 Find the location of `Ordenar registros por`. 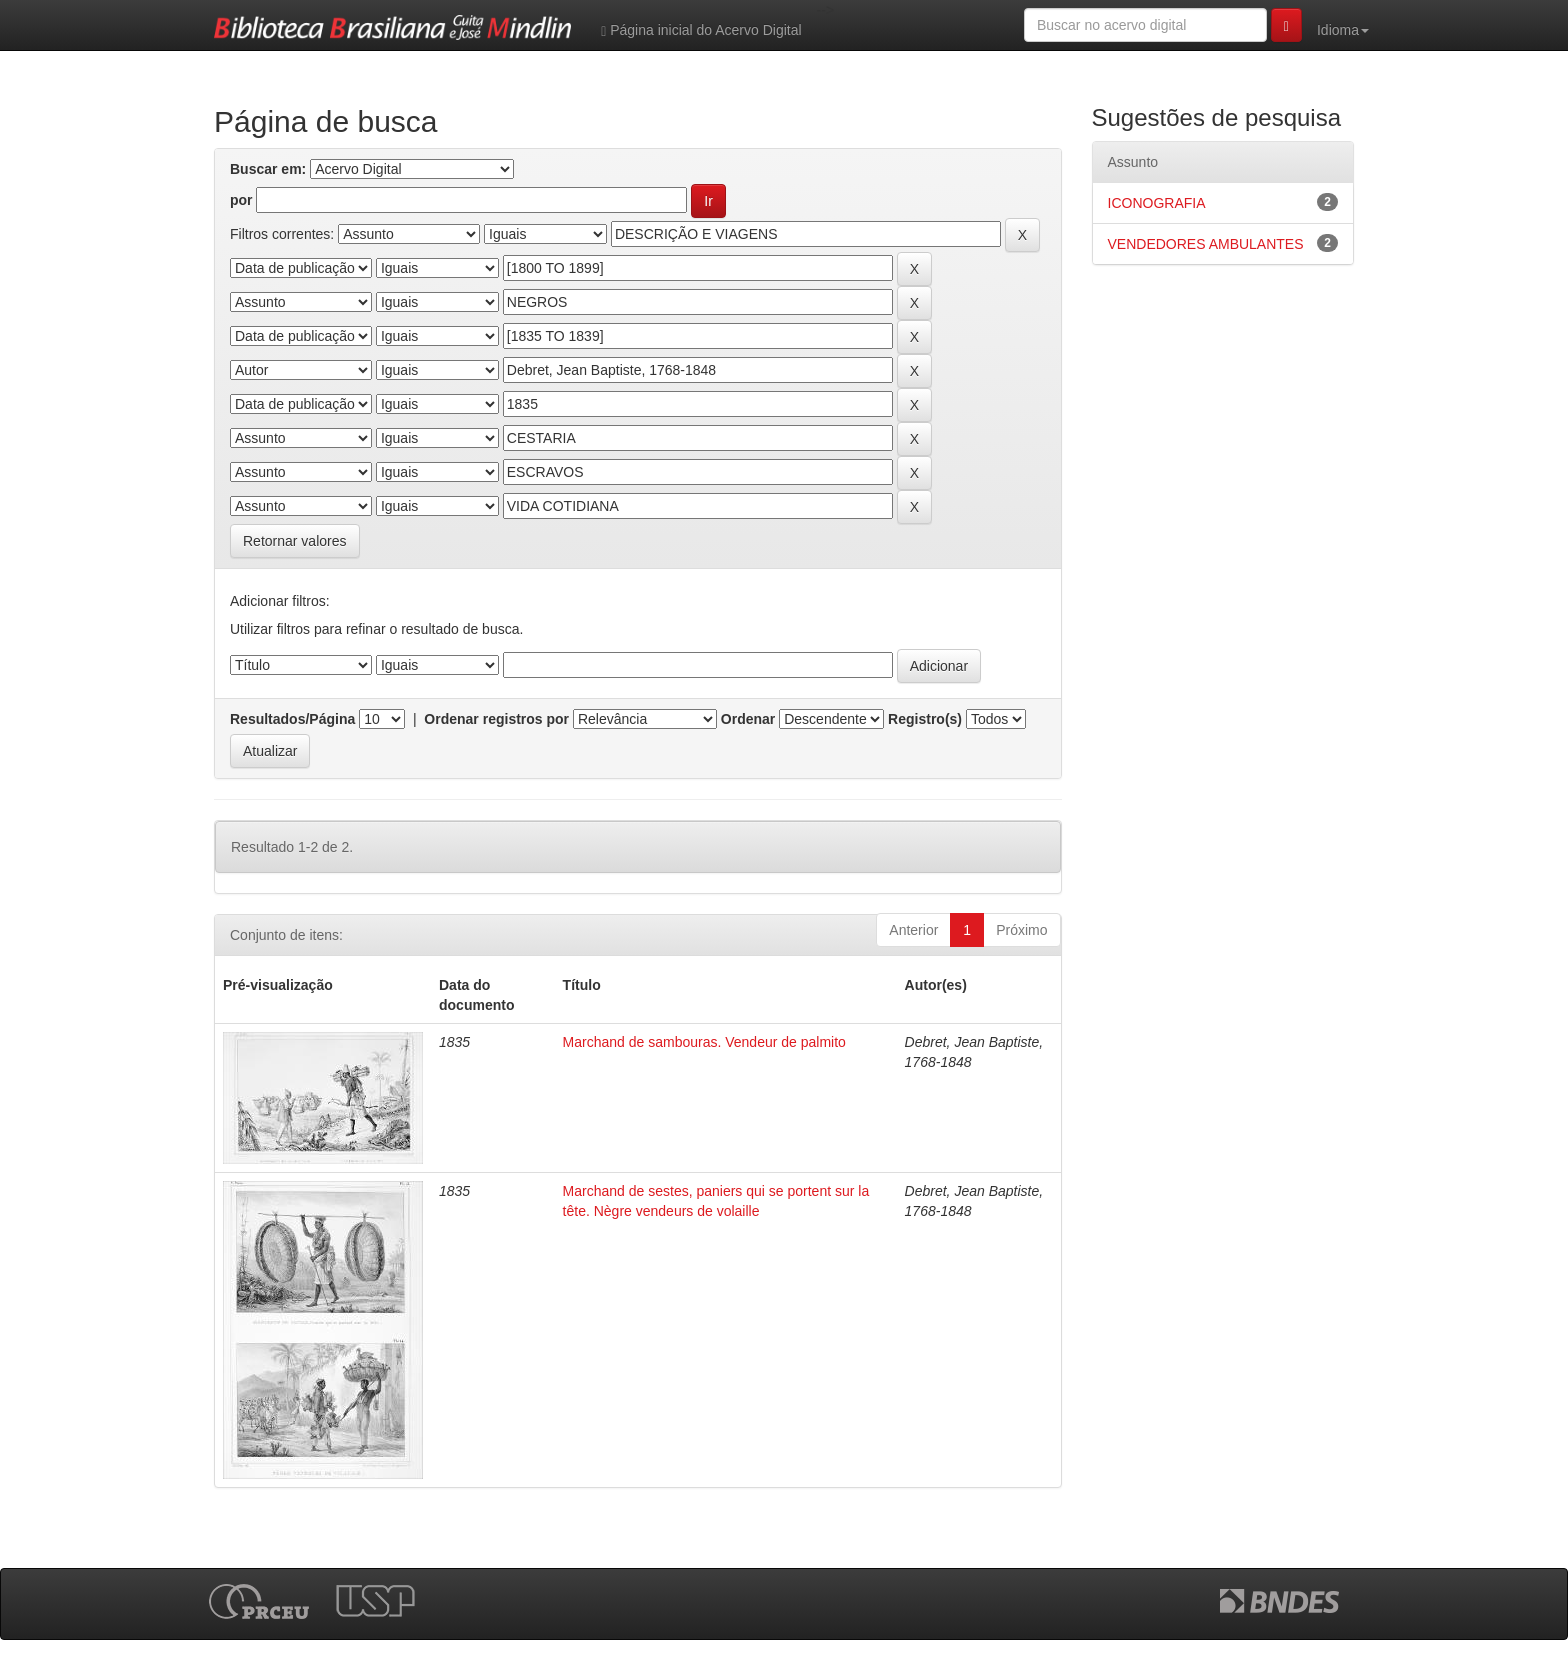

Ordenar registros por is located at coordinates (496, 719).